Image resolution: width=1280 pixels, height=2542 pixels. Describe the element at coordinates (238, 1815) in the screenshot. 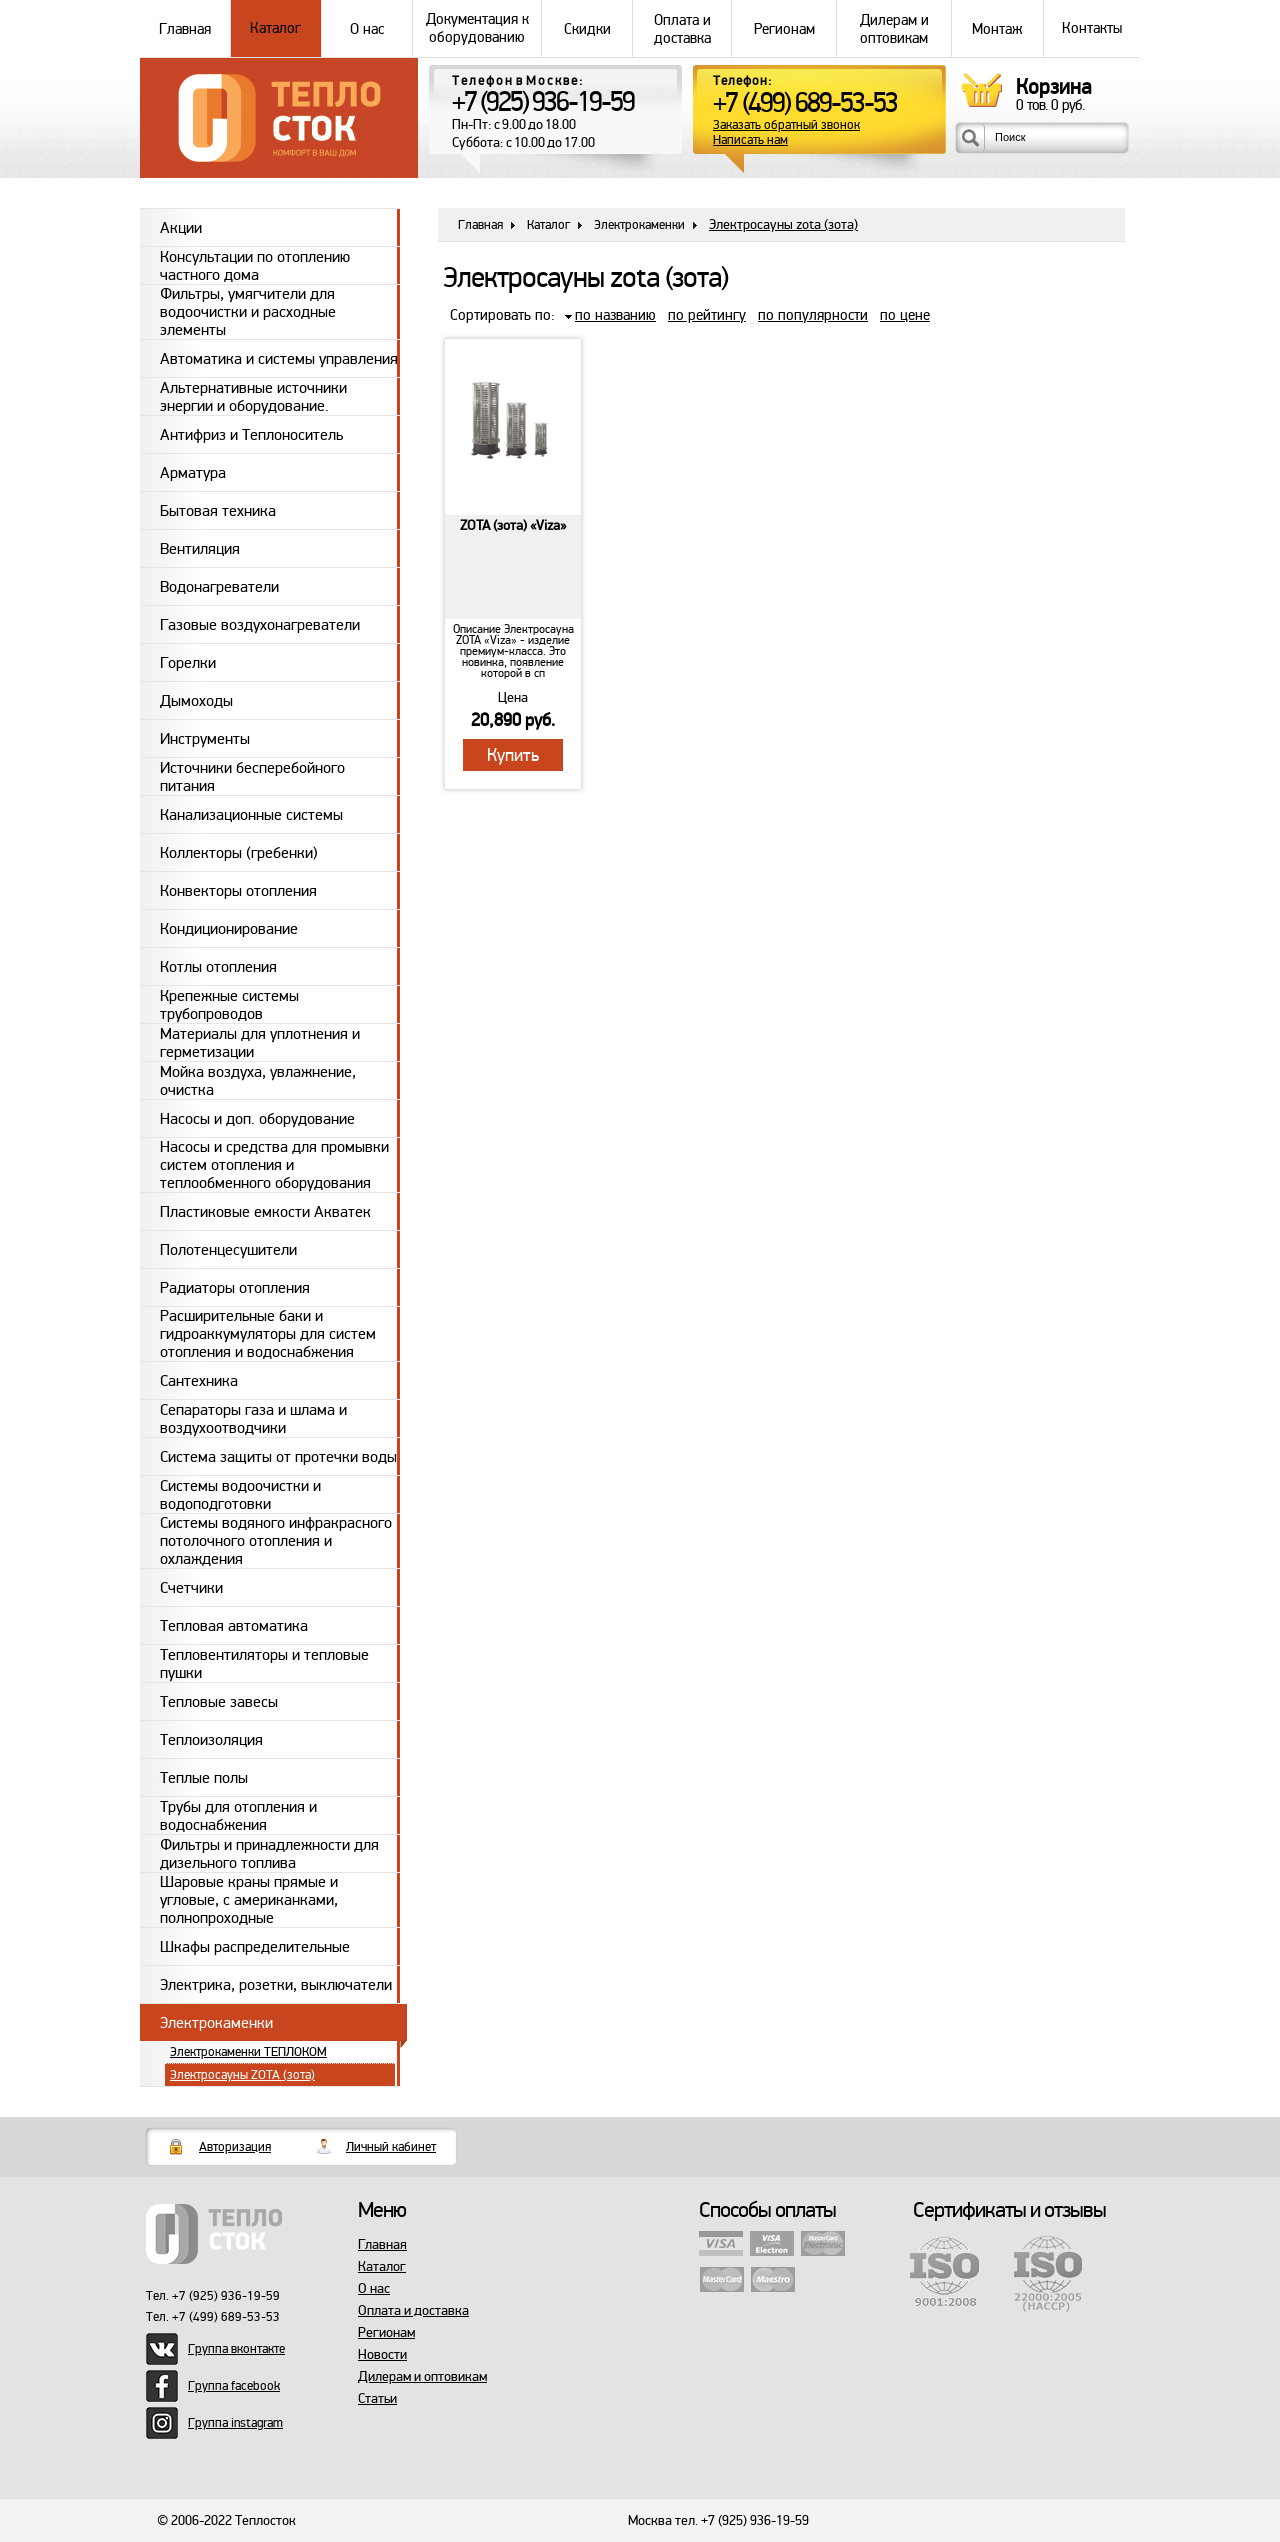

I see `Трубы для отопления и водоснабжения` at that location.